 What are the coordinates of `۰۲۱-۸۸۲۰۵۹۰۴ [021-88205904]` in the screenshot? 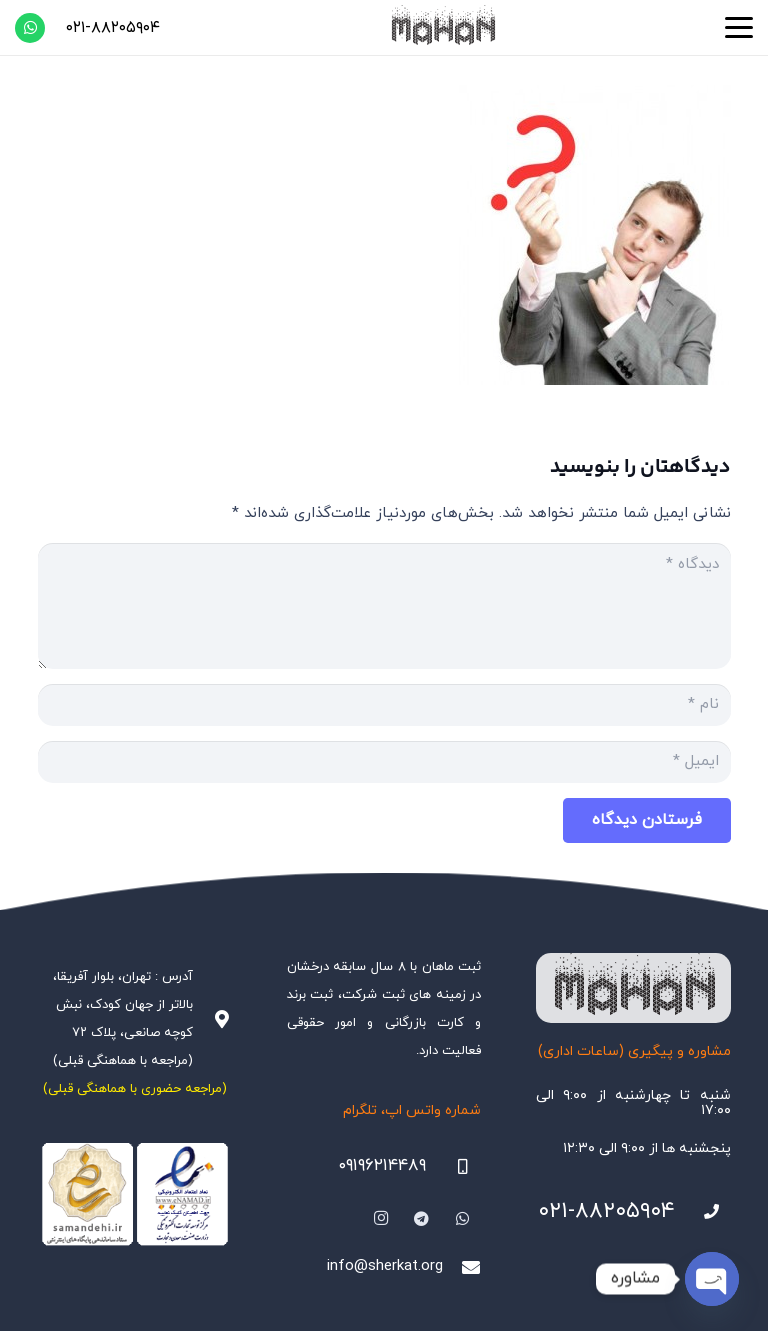 It's located at (606, 1211).